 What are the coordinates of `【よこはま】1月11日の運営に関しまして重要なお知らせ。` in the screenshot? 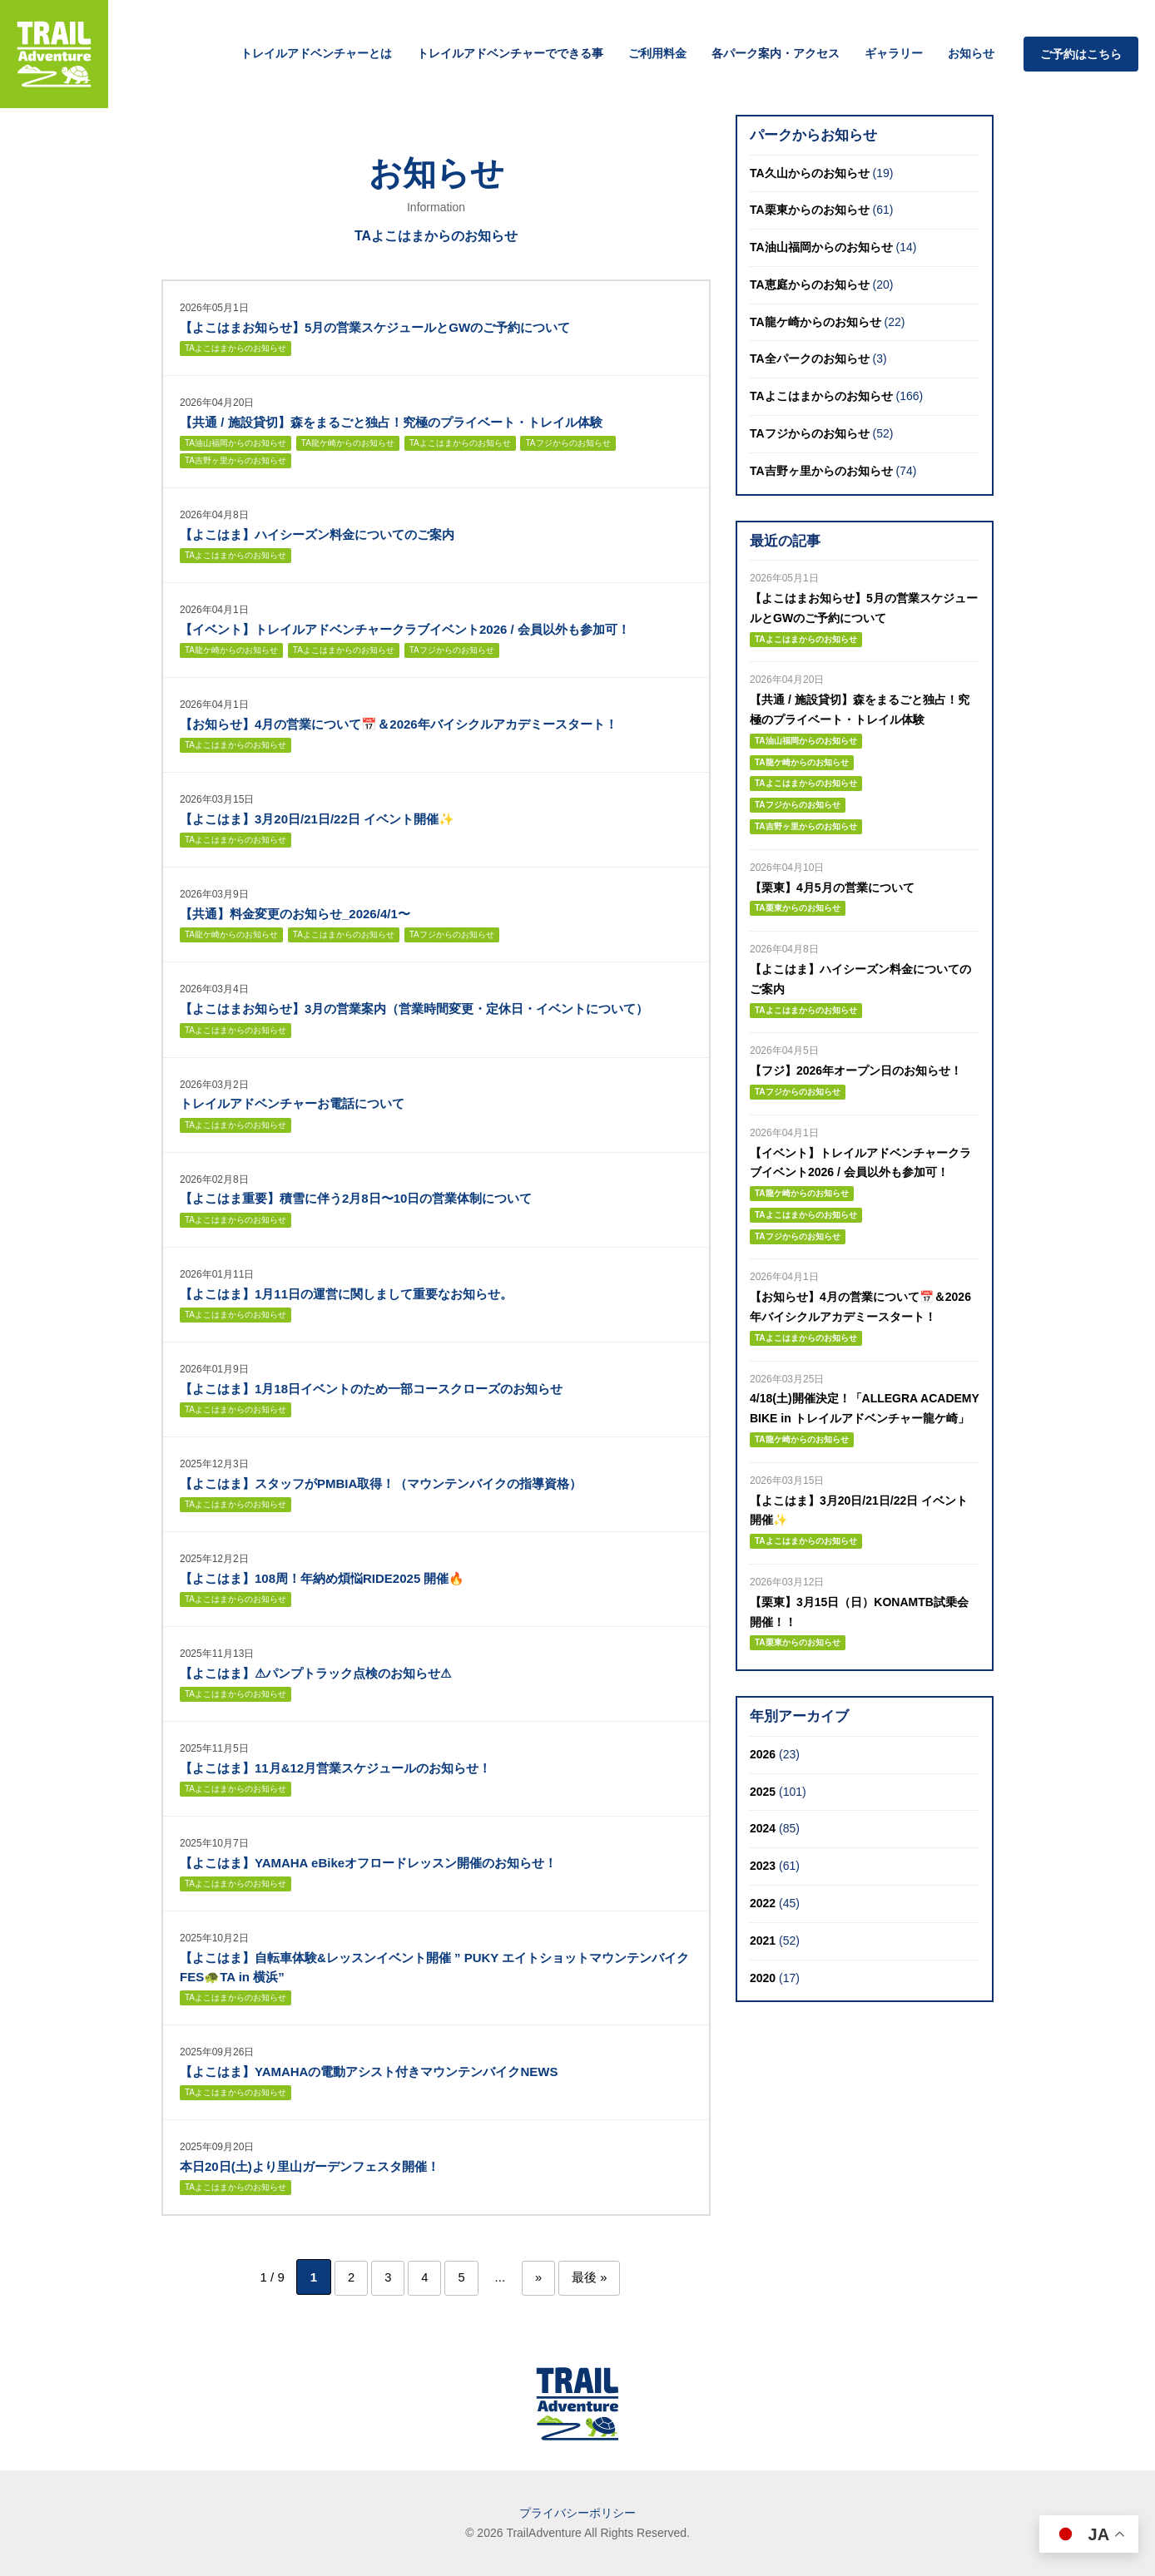 It's located at (346, 1294).